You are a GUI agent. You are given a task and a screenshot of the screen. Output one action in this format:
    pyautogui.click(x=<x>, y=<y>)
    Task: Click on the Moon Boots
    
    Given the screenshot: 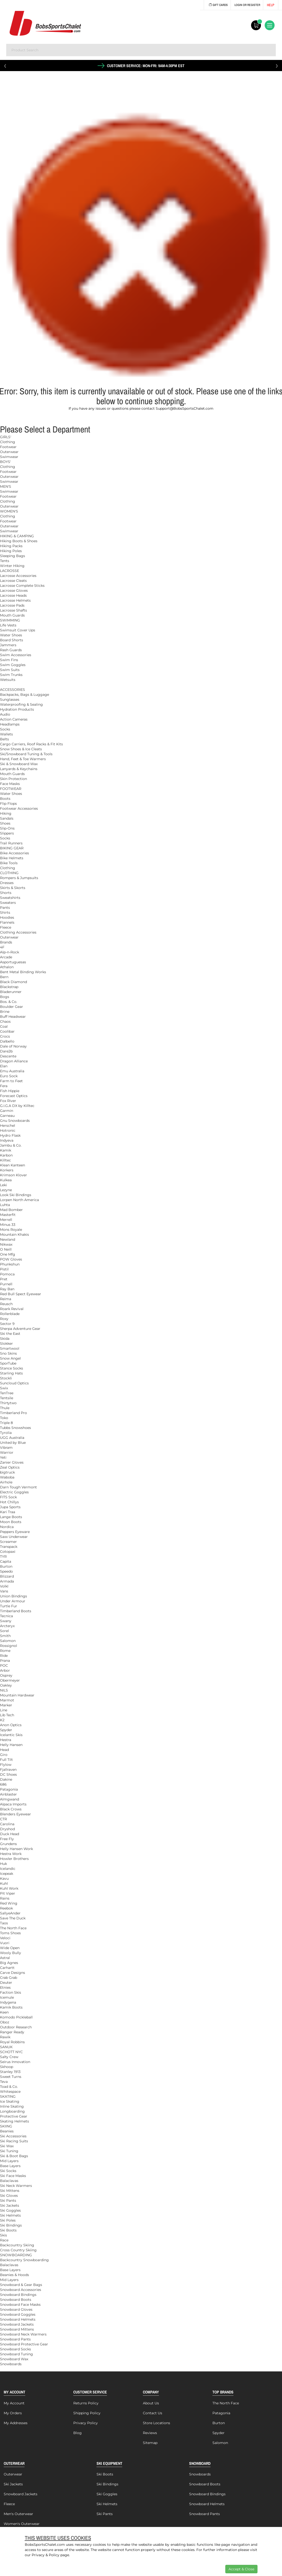 What is the action you would take?
    pyautogui.click(x=10, y=1522)
    